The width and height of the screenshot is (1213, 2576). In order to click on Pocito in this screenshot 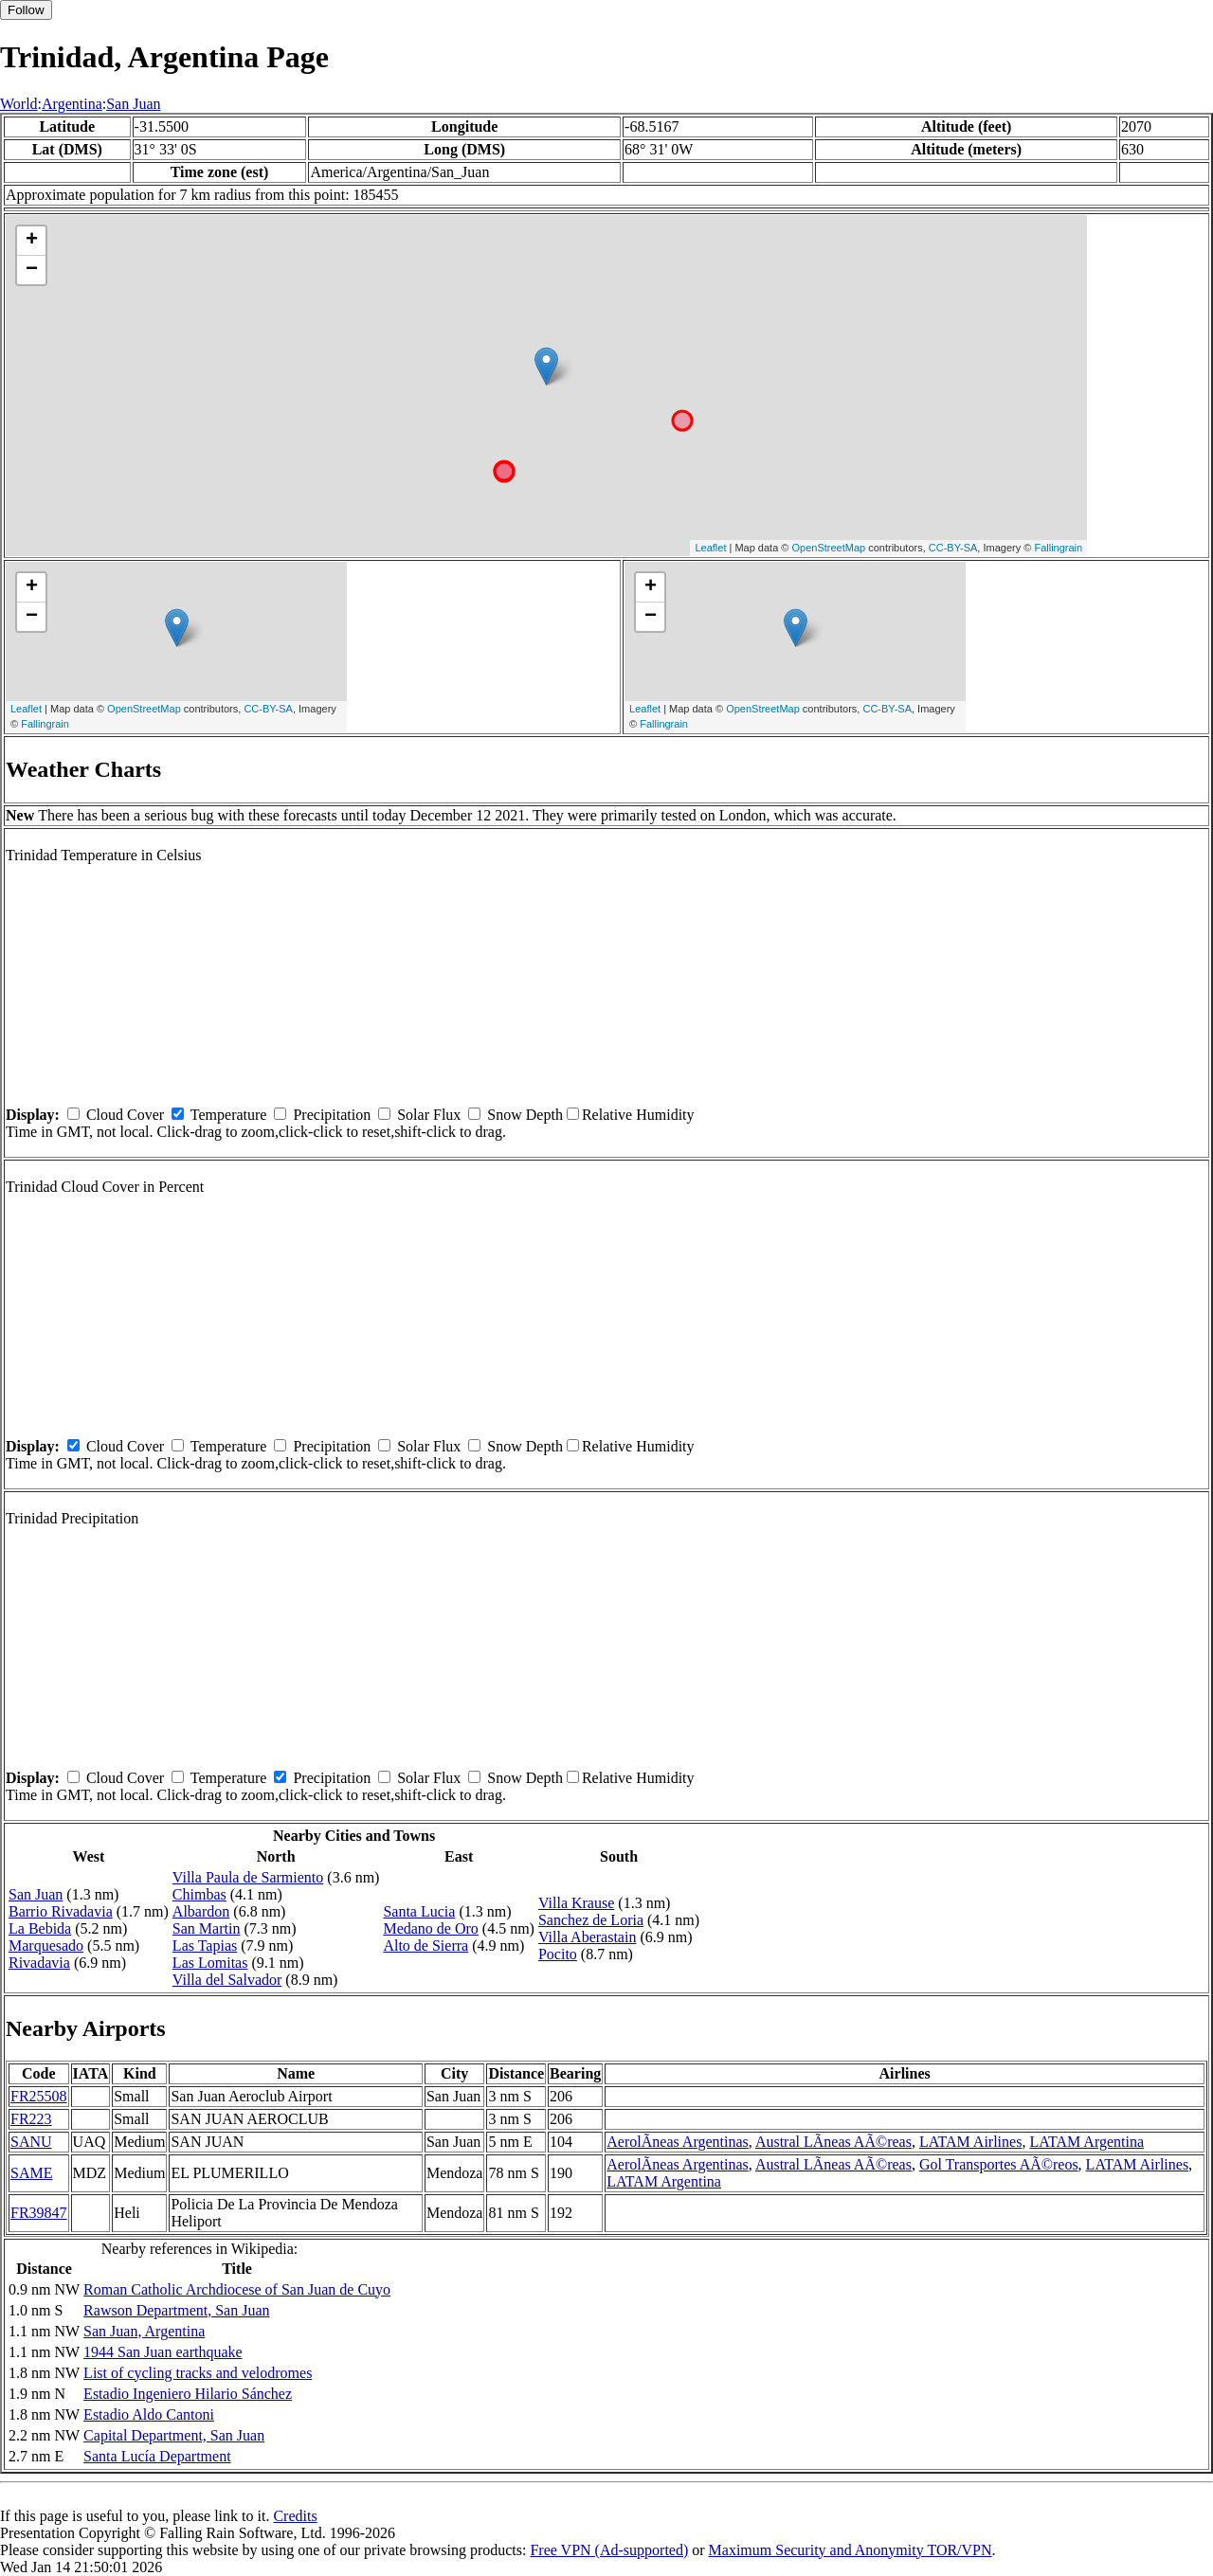, I will do `click(557, 1954)`.